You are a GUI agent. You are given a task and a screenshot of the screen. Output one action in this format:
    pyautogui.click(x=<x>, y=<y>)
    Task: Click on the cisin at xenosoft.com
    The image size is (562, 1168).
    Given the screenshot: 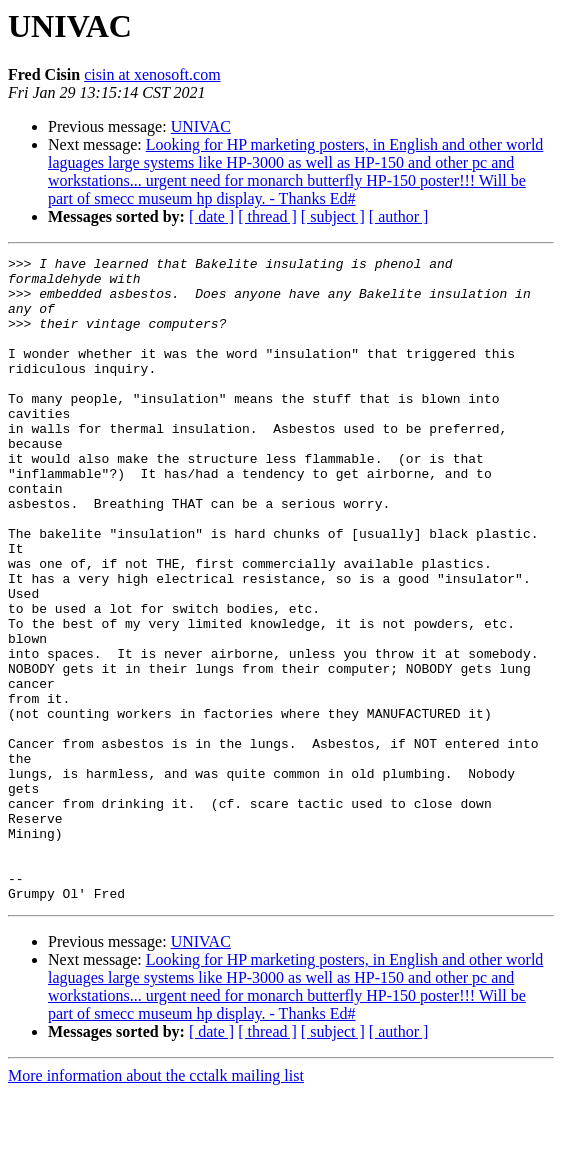 What is the action you would take?
    pyautogui.click(x=152, y=74)
    